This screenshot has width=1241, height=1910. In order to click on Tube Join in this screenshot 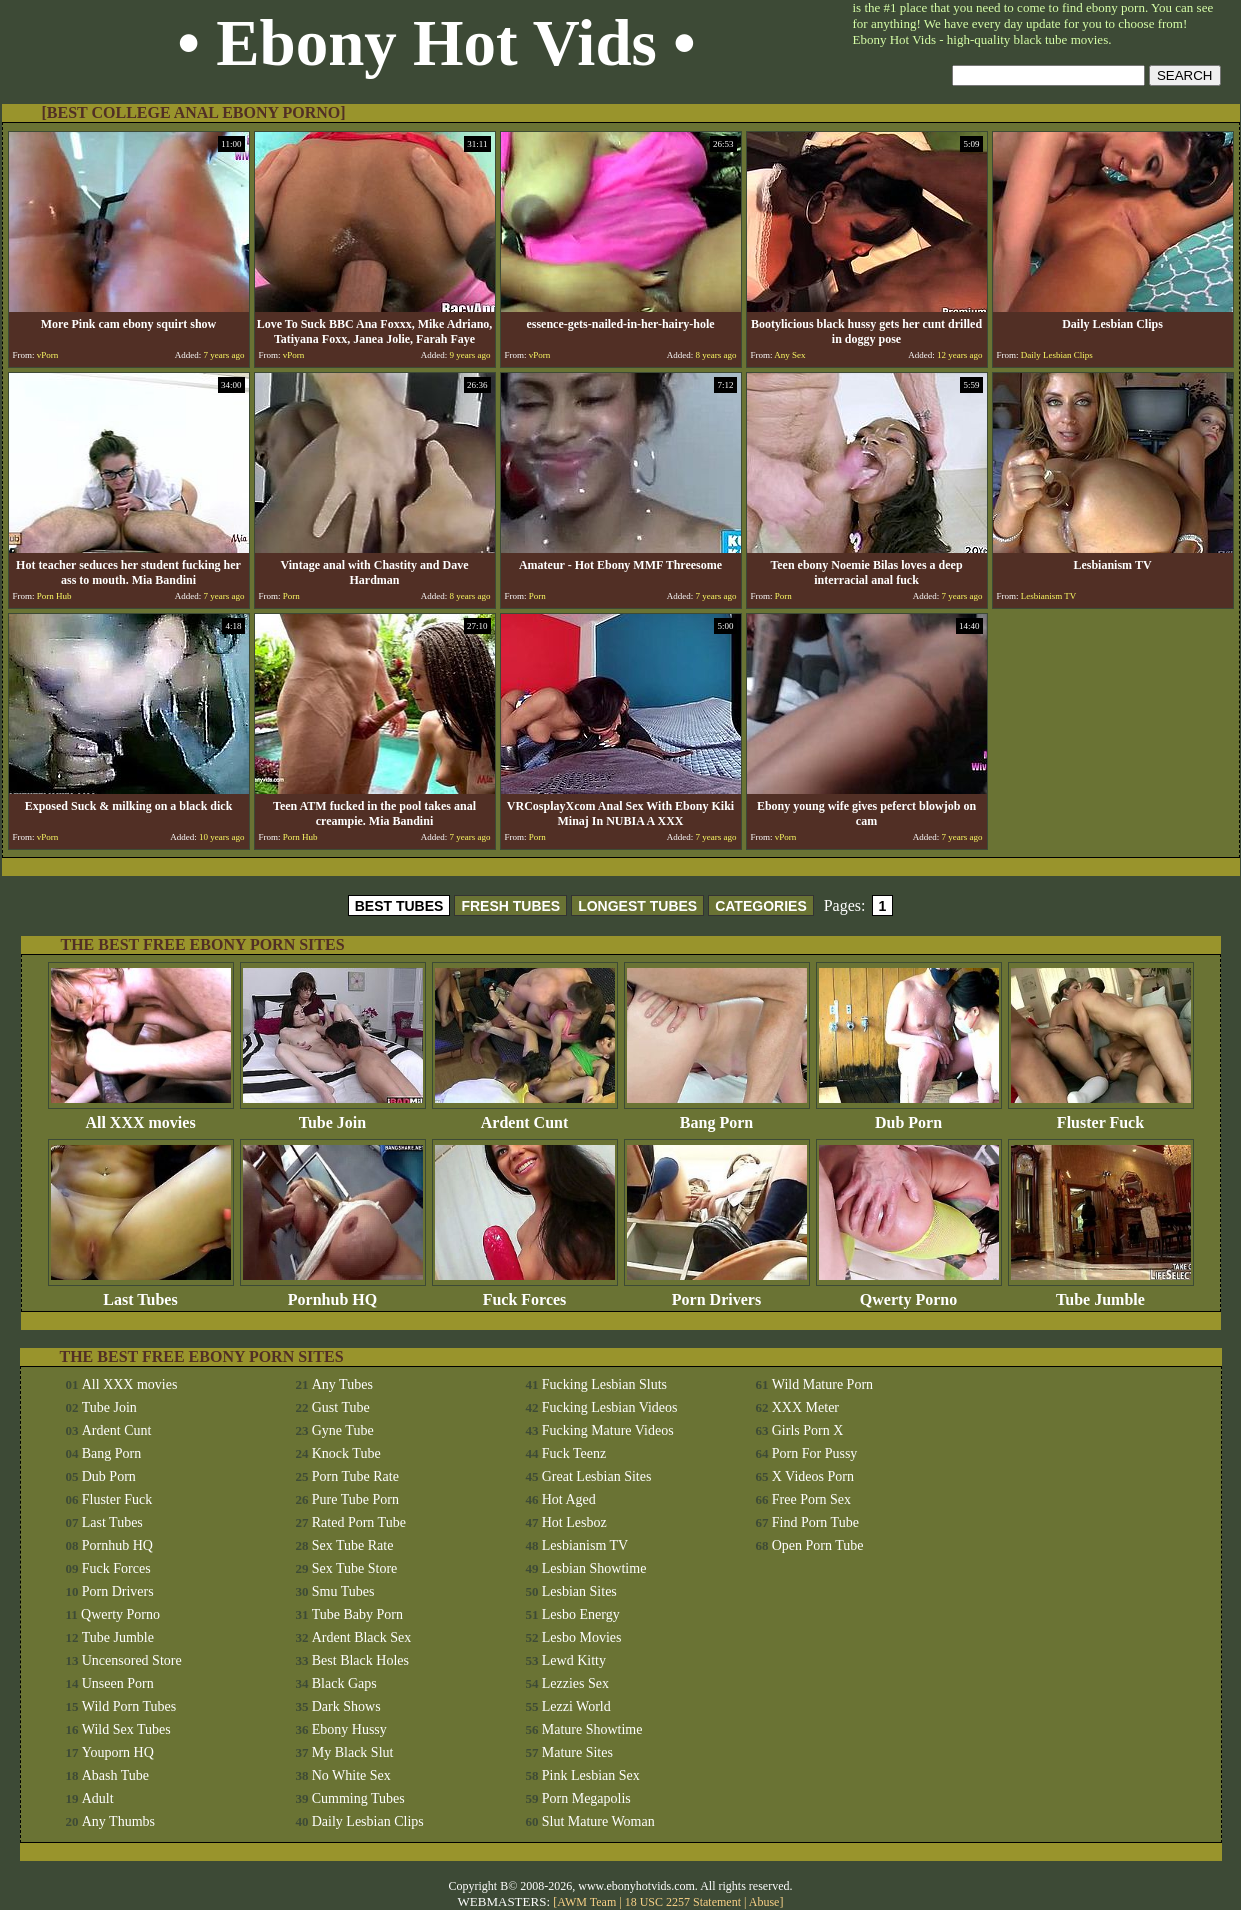, I will do `click(333, 1115)`.